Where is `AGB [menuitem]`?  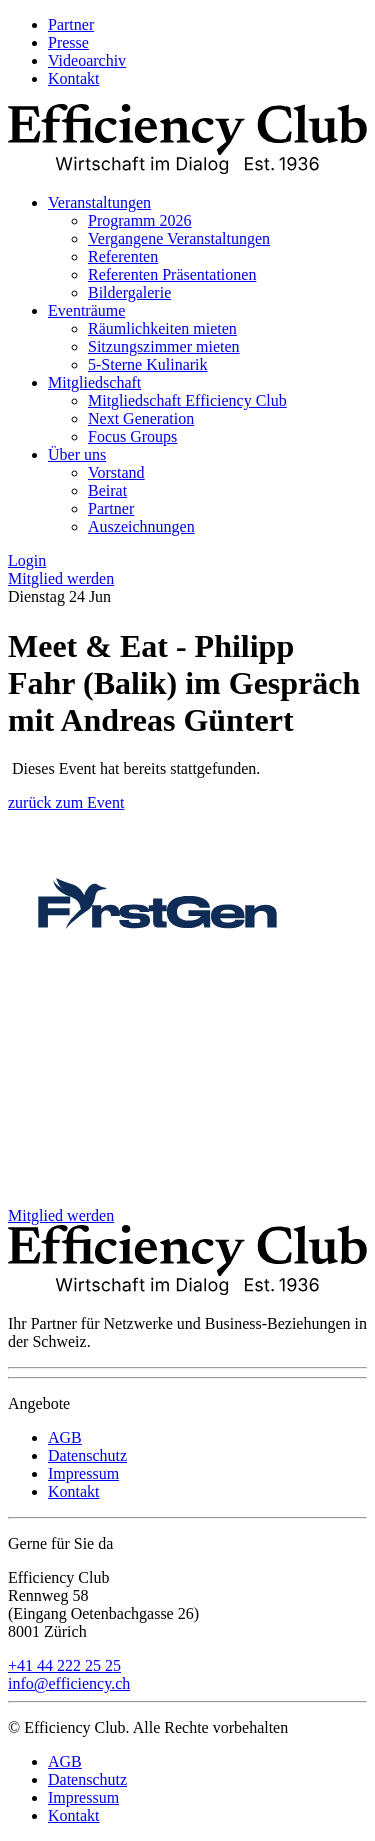 AGB [menuitem] is located at coordinates (65, 1437).